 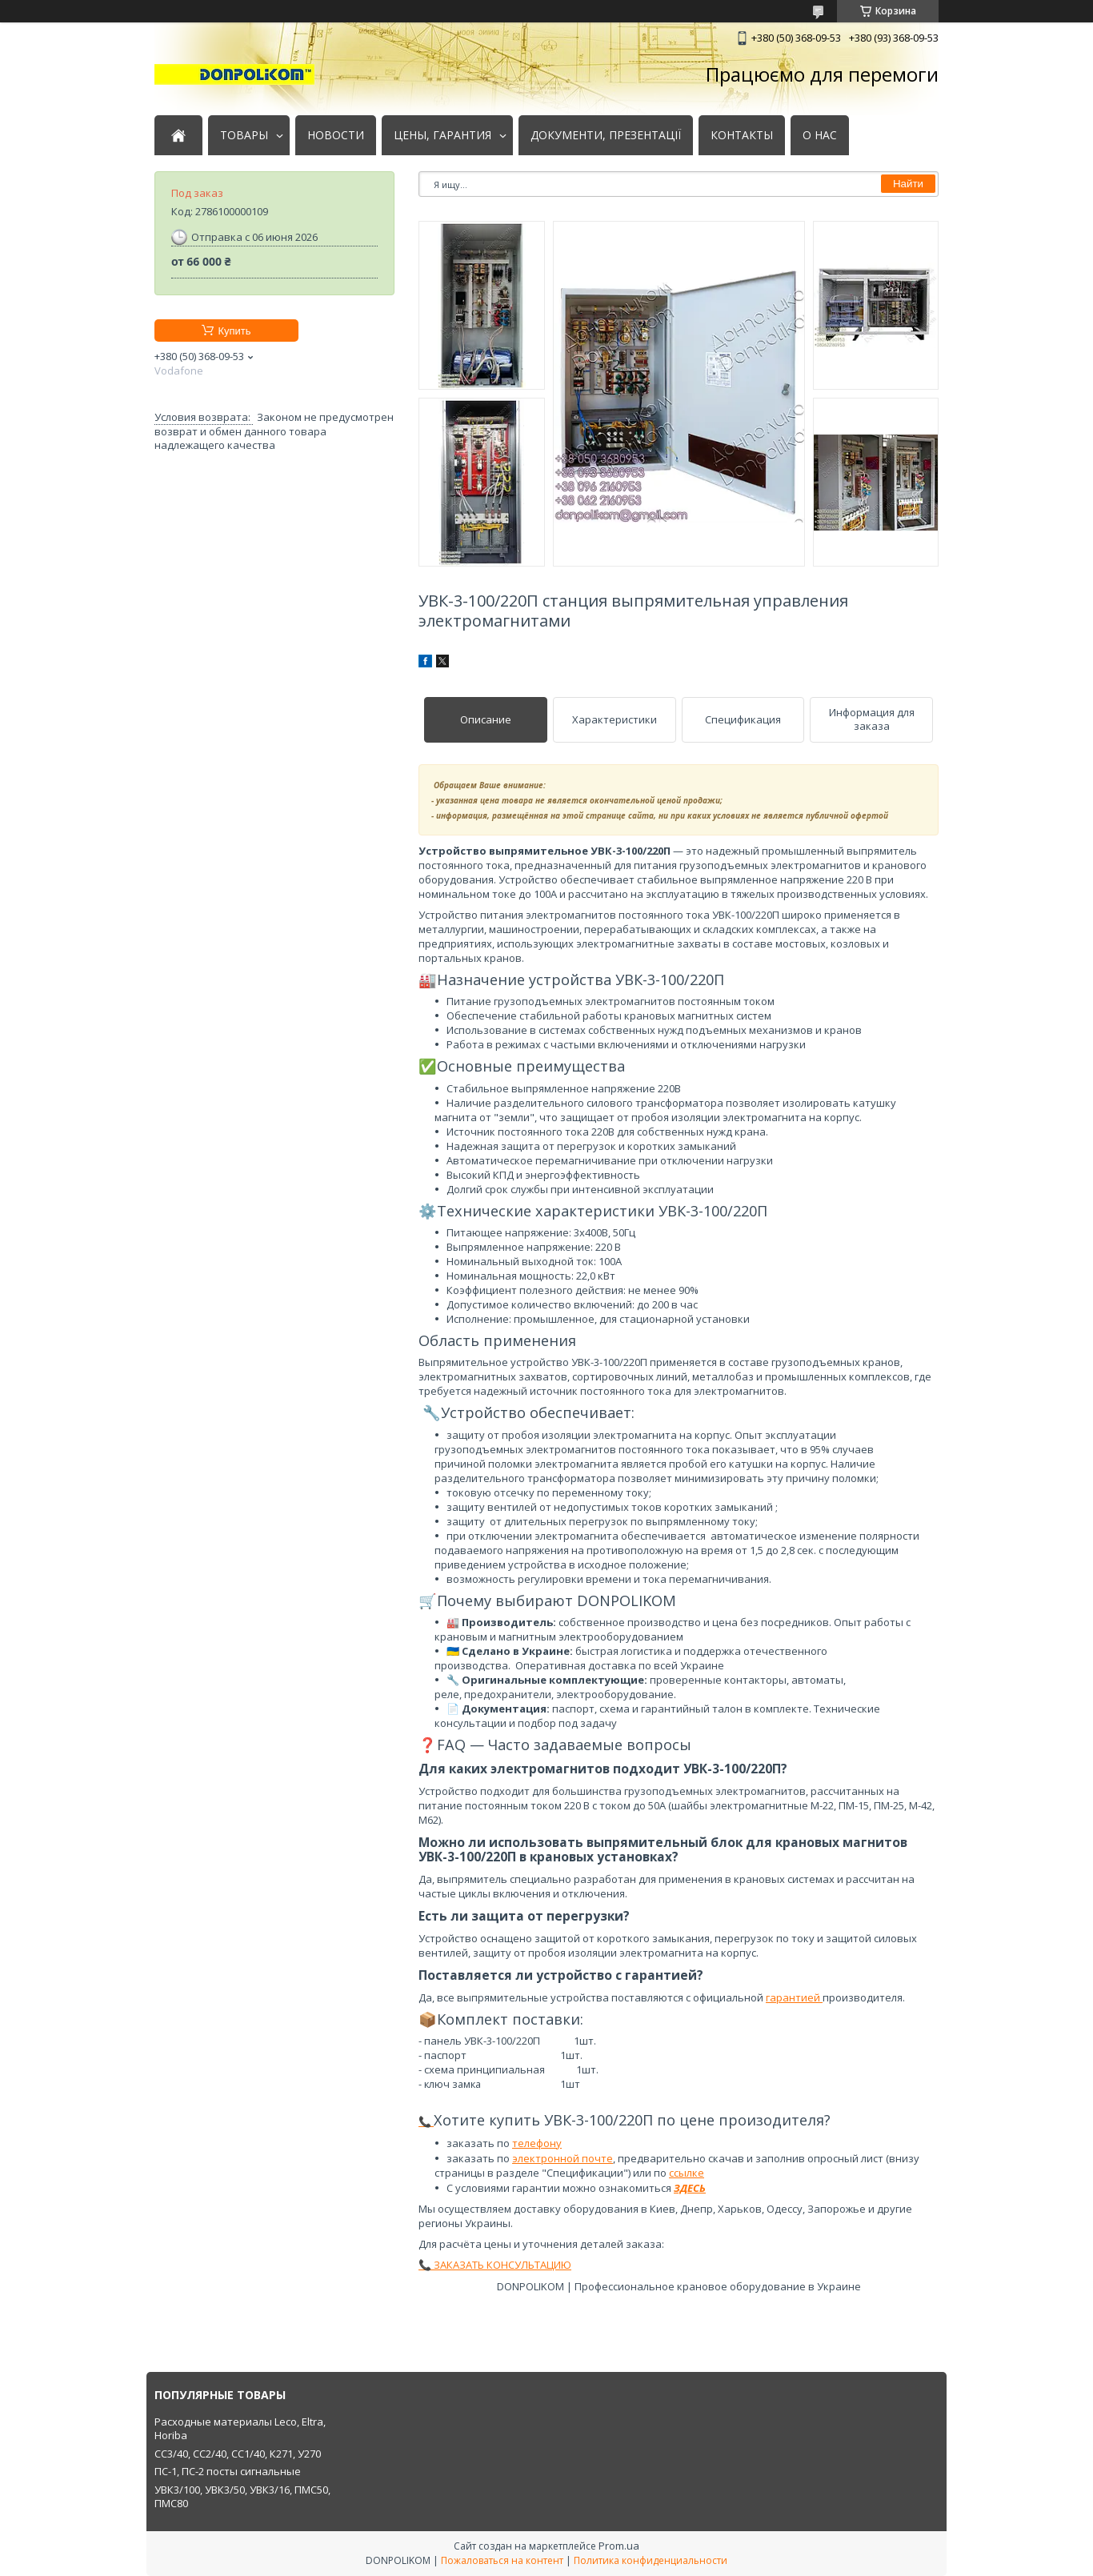 What do you see at coordinates (794, 1997) in the screenshot?
I see `гарантией` at bounding box center [794, 1997].